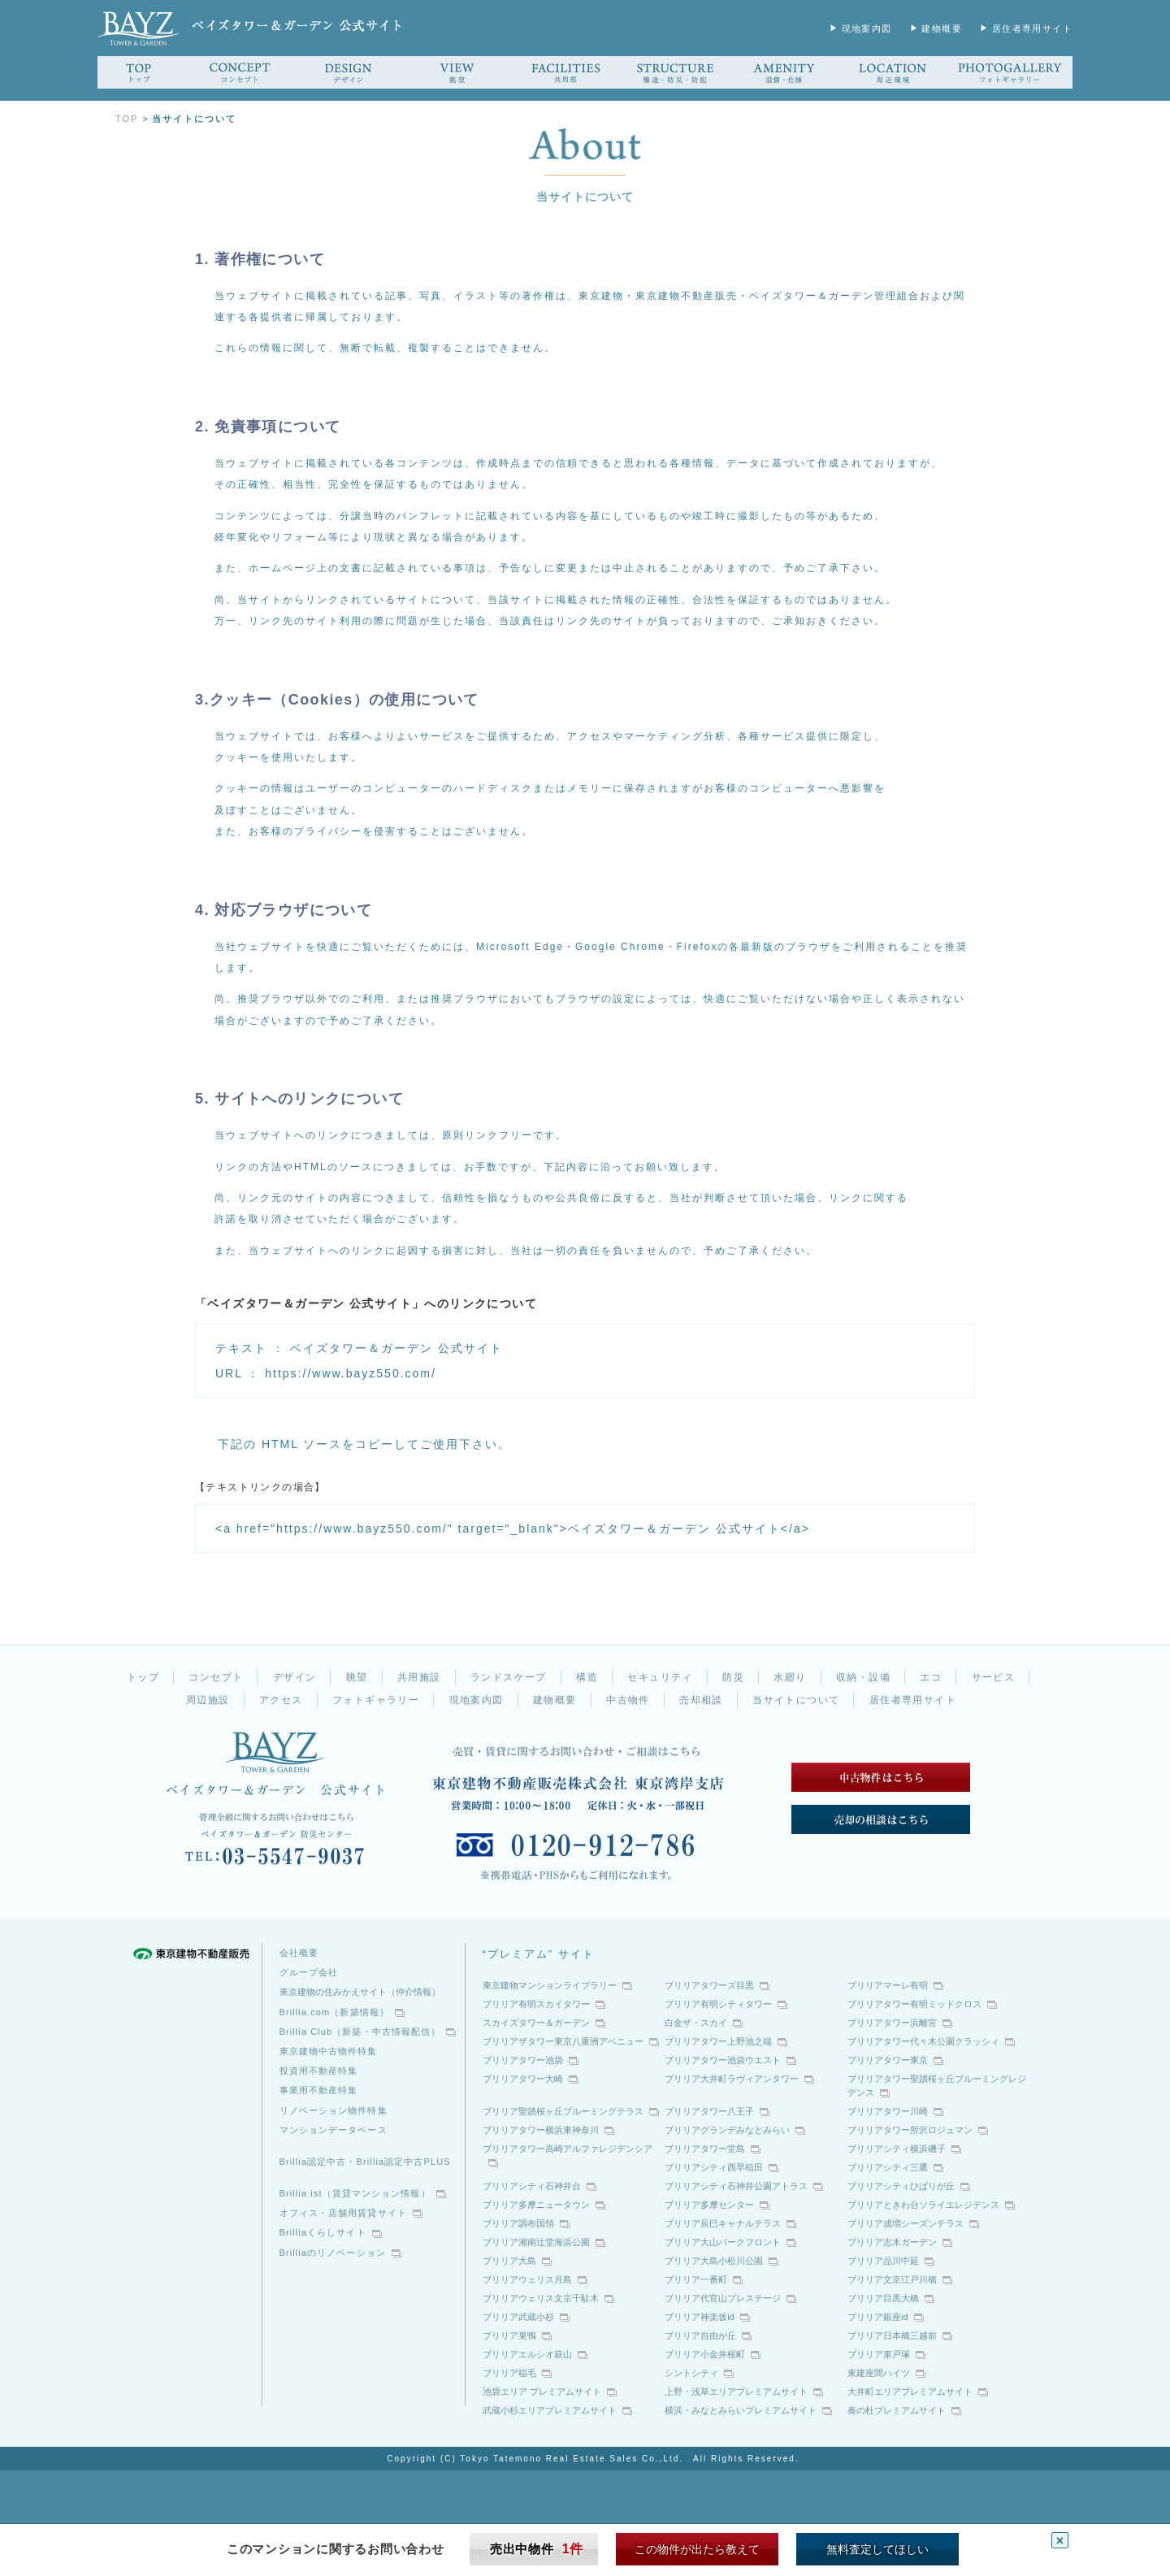 This screenshot has height=2576, width=1170. Describe the element at coordinates (941, 28) in the screenshot. I see `建物概要` at that location.